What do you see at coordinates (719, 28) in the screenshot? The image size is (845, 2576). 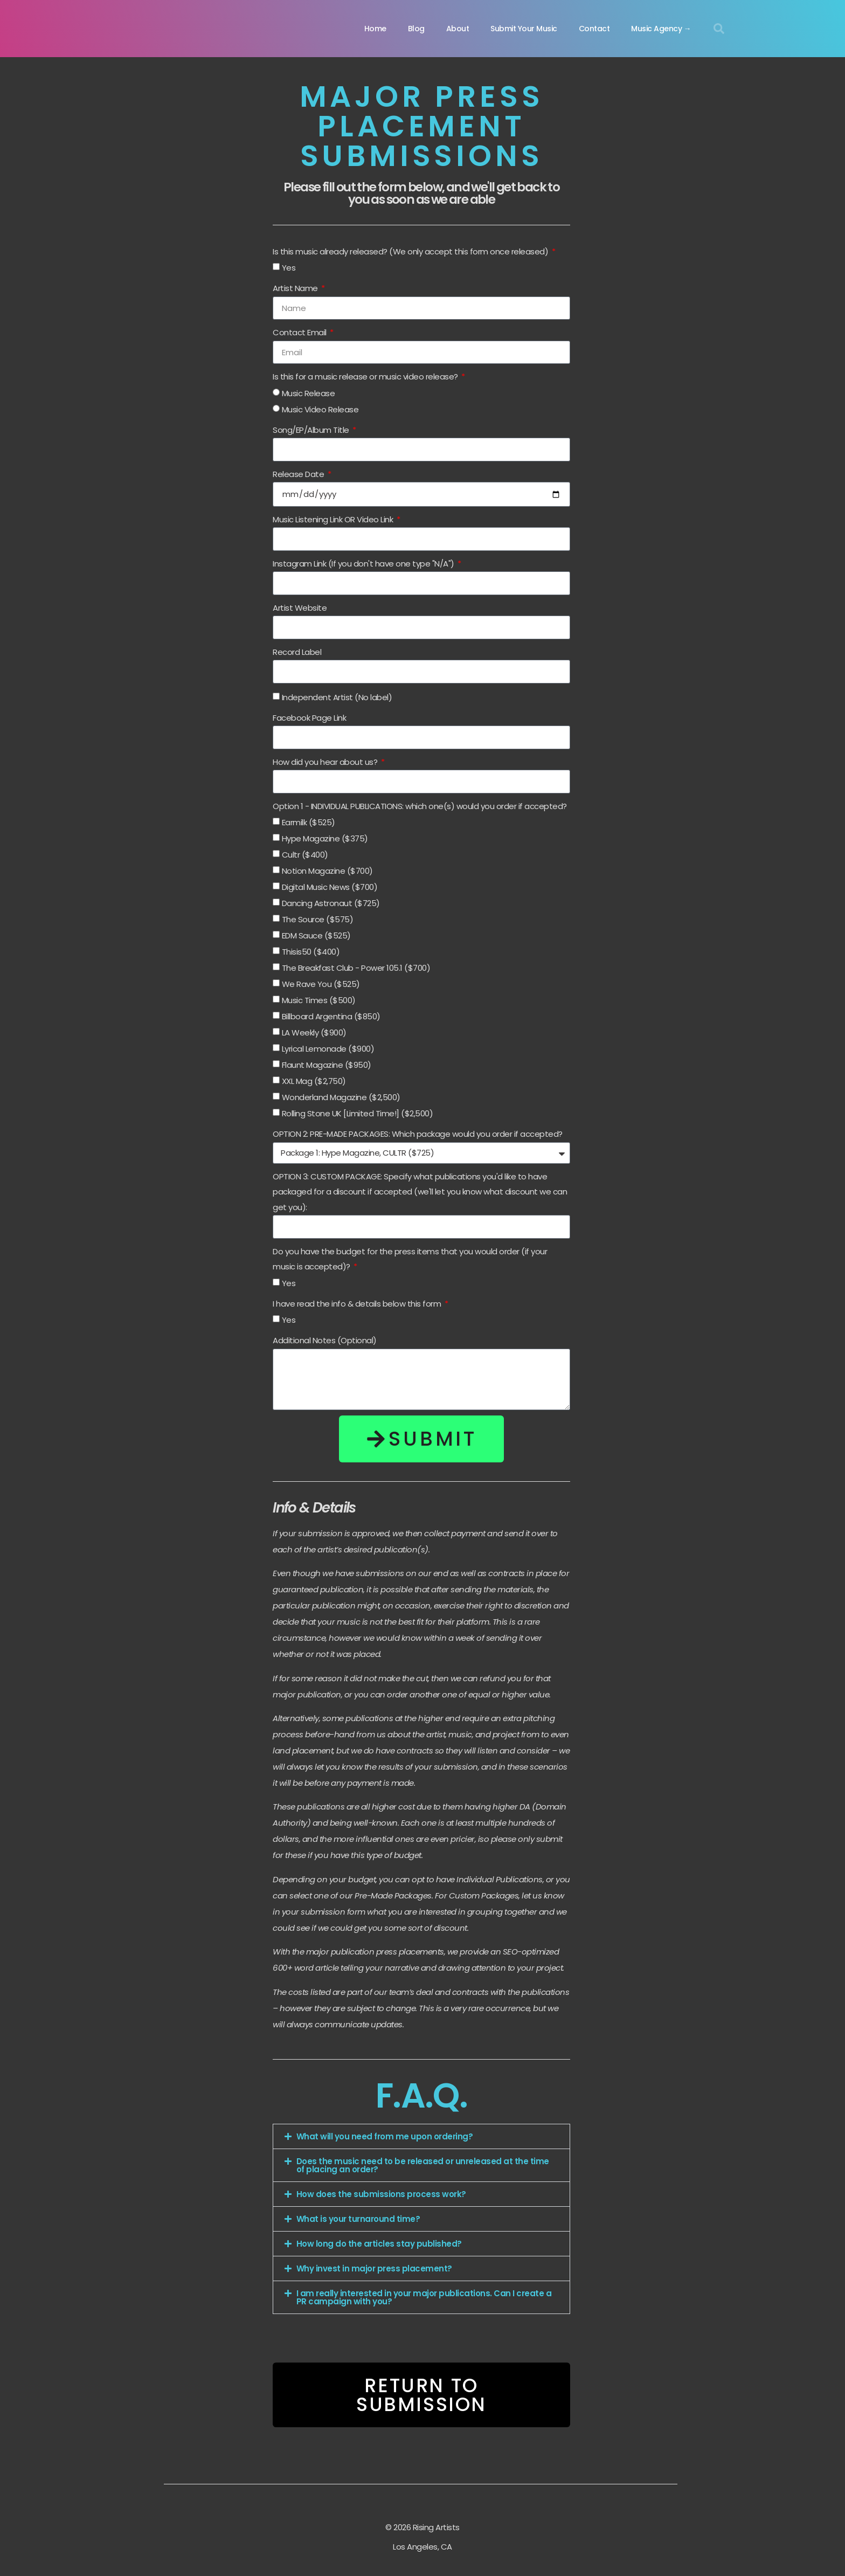 I see `[button]` at bounding box center [719, 28].